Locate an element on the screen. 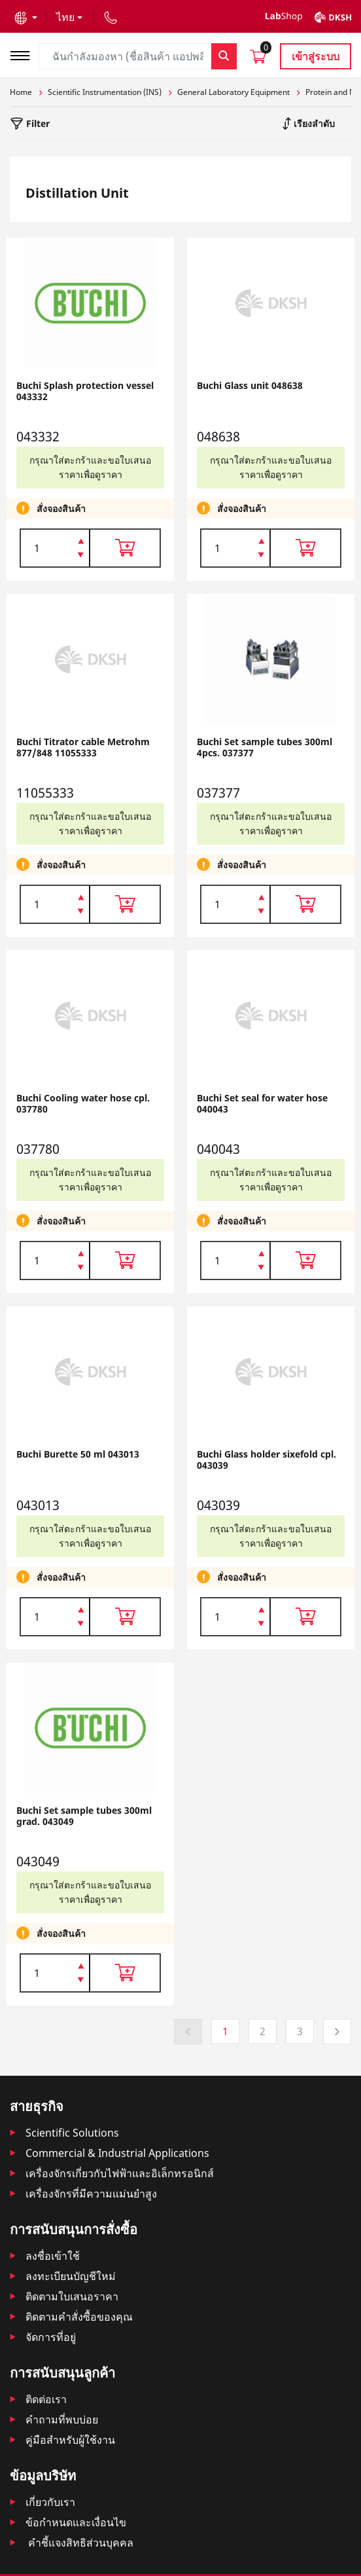 This screenshot has height=2576, width=361. เรียงลำดับ is located at coordinates (313, 123).